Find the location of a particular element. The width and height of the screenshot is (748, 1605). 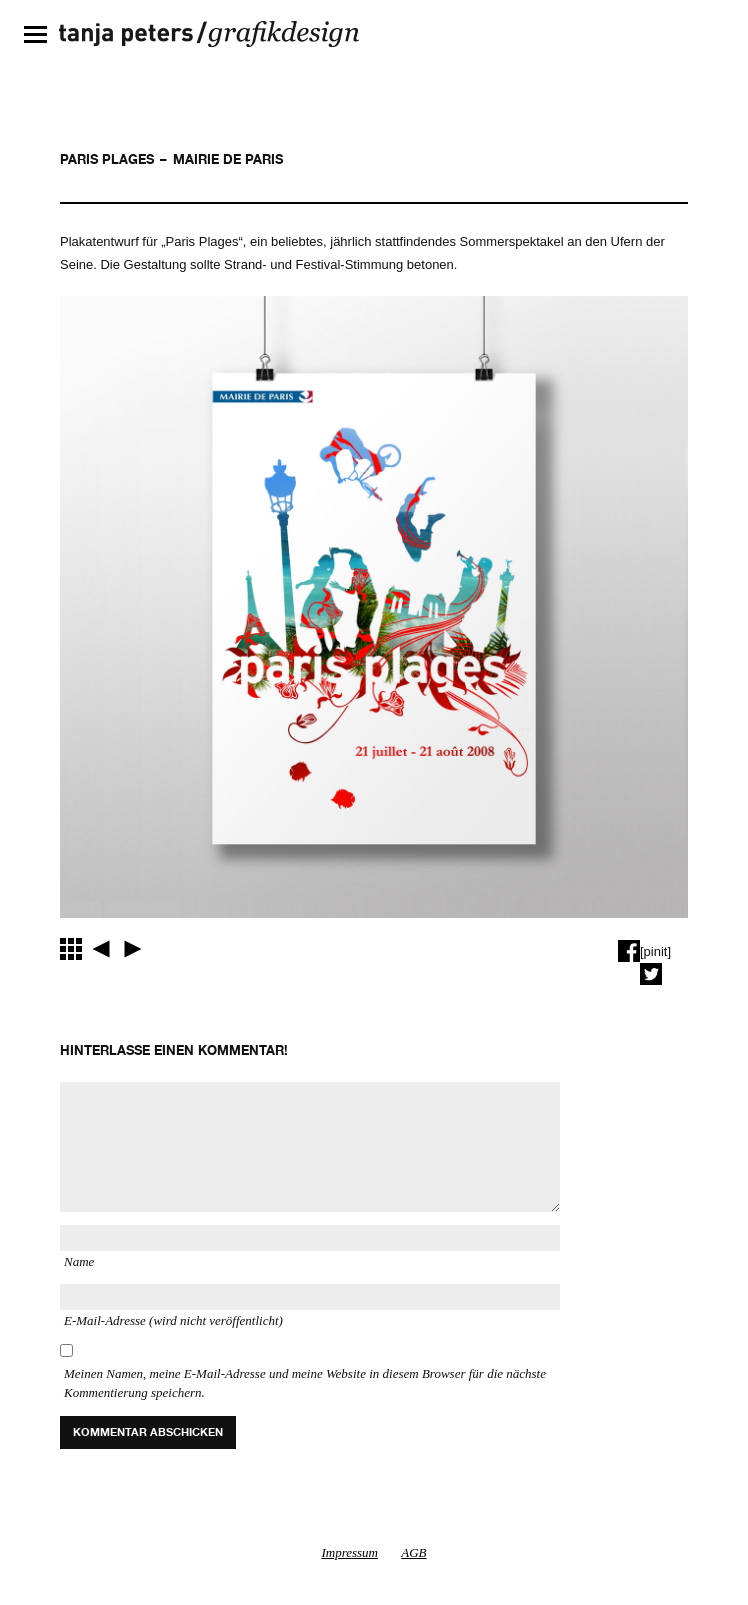

Impressum is located at coordinates (349, 1552).